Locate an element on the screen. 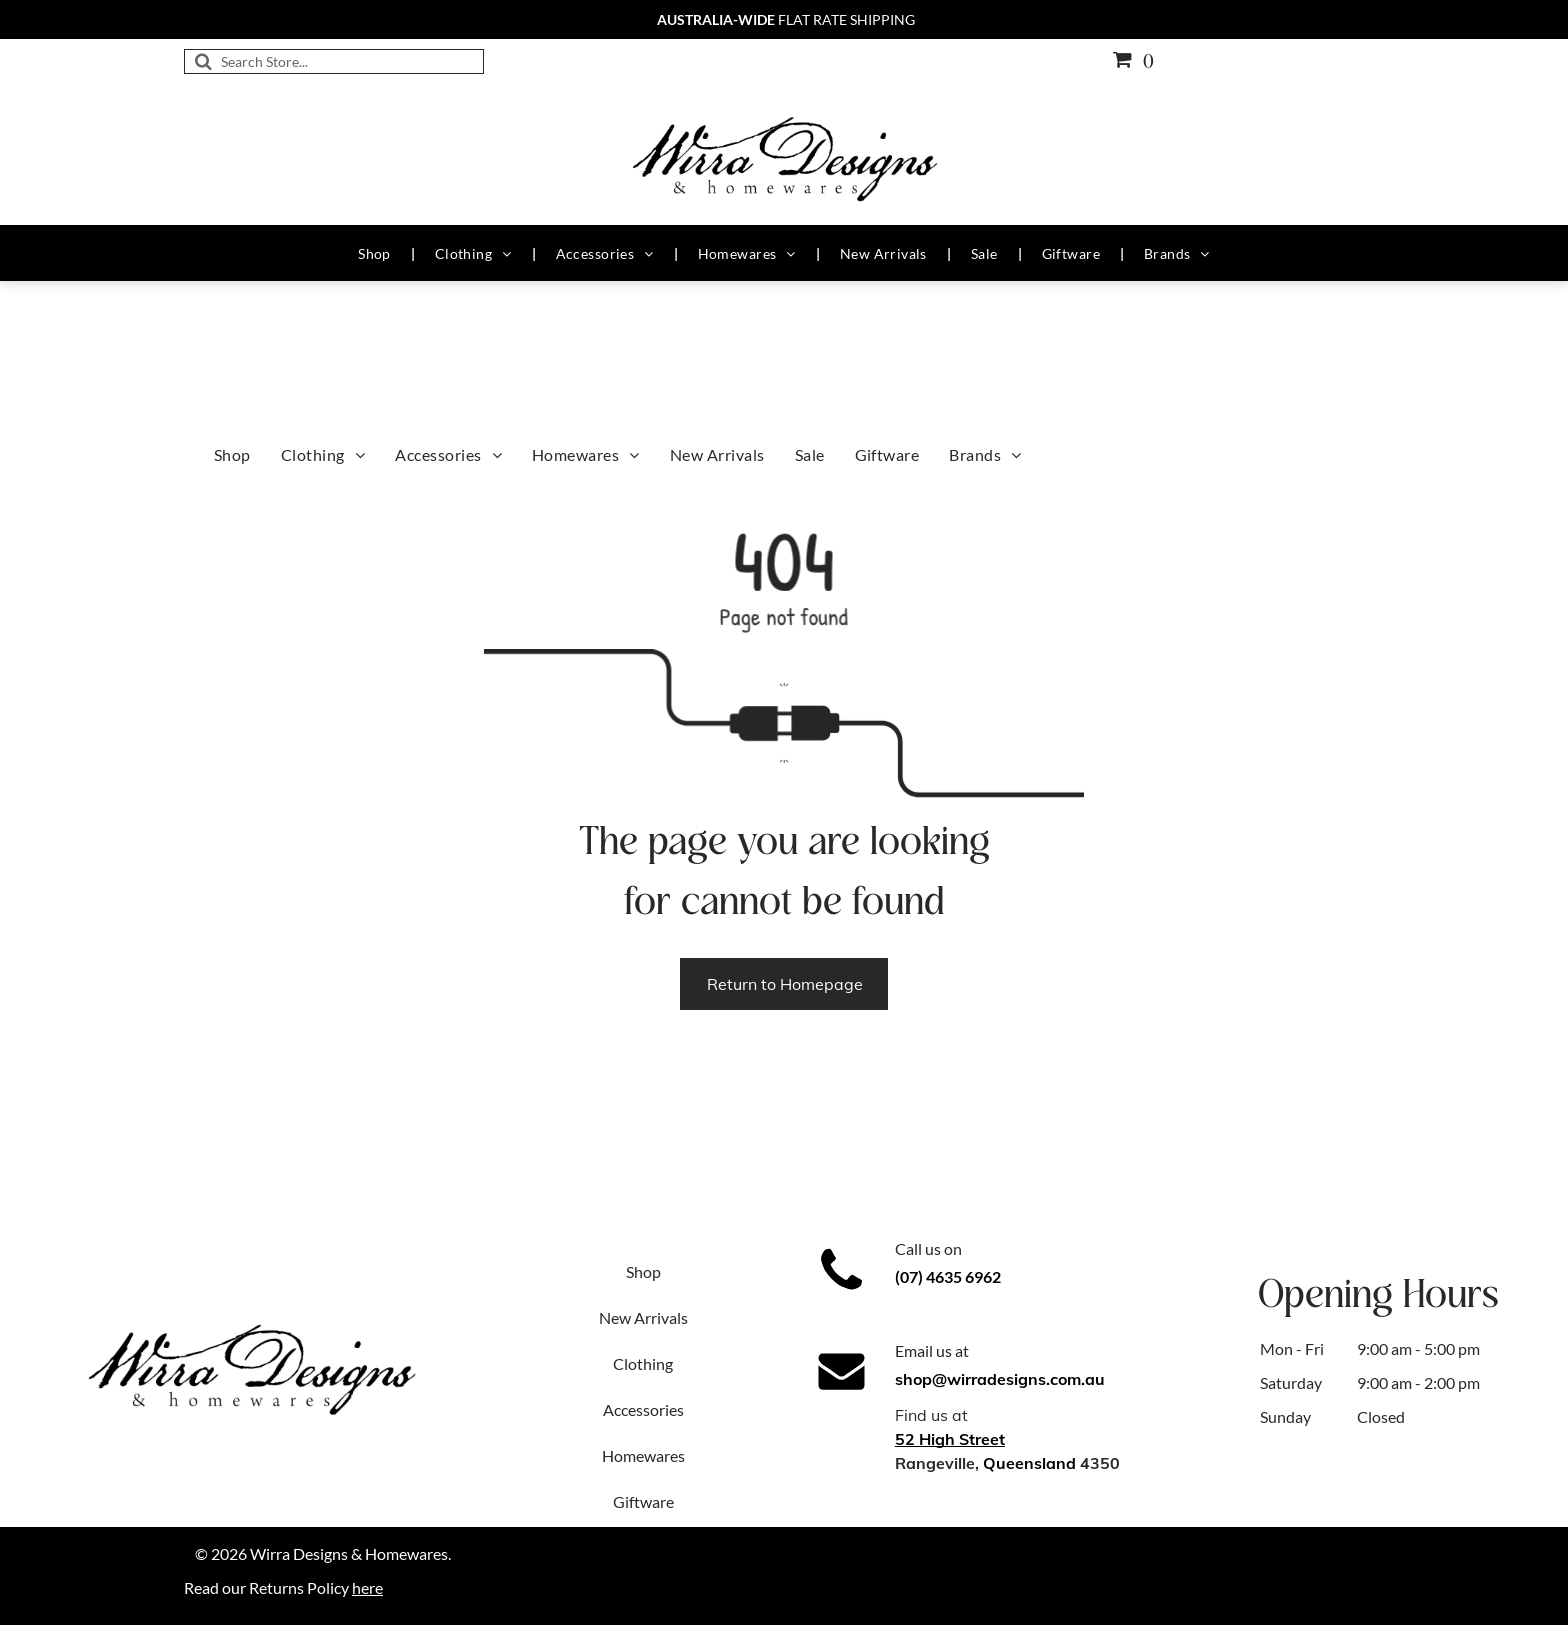 The image size is (1568, 1625). 52 High Street is located at coordinates (950, 1439).